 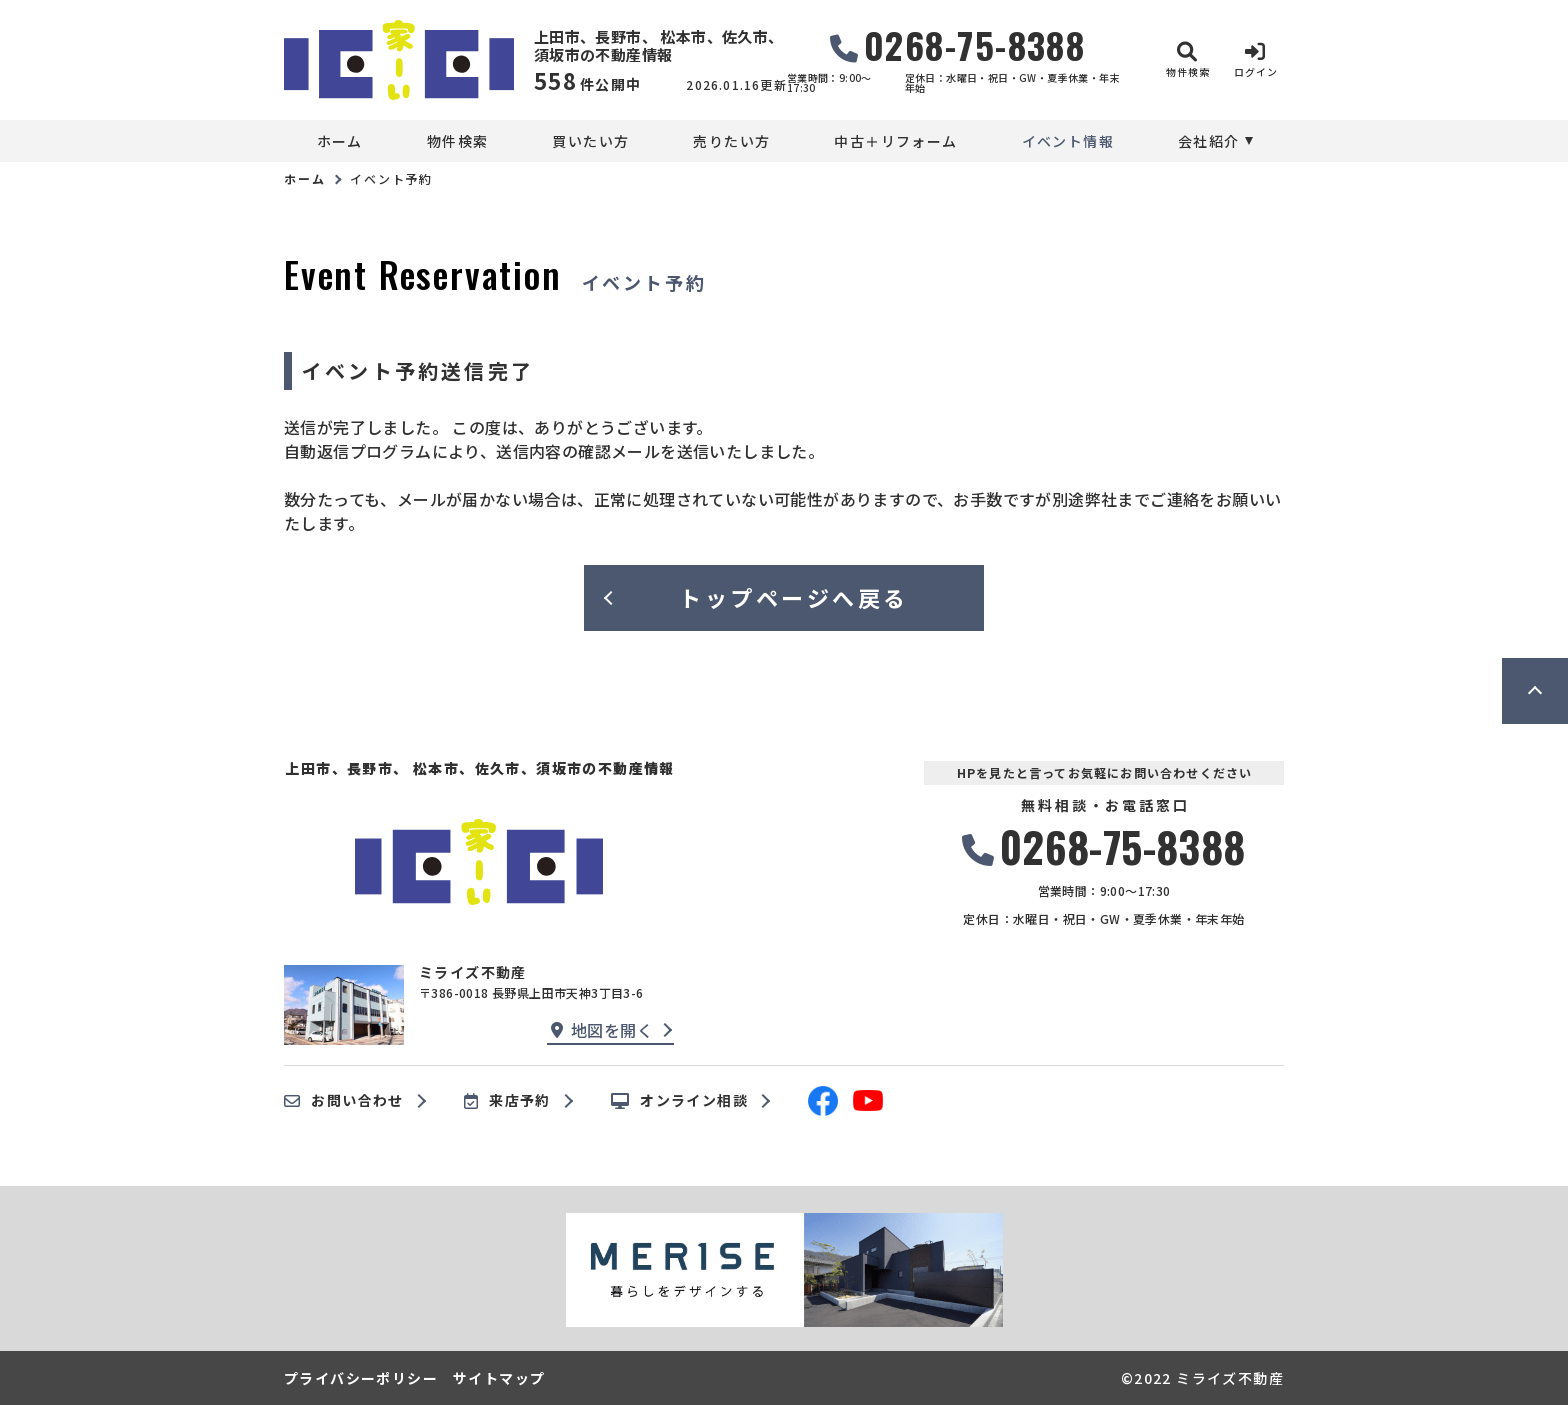 I want to click on 地図を開く, so click(x=602, y=1030).